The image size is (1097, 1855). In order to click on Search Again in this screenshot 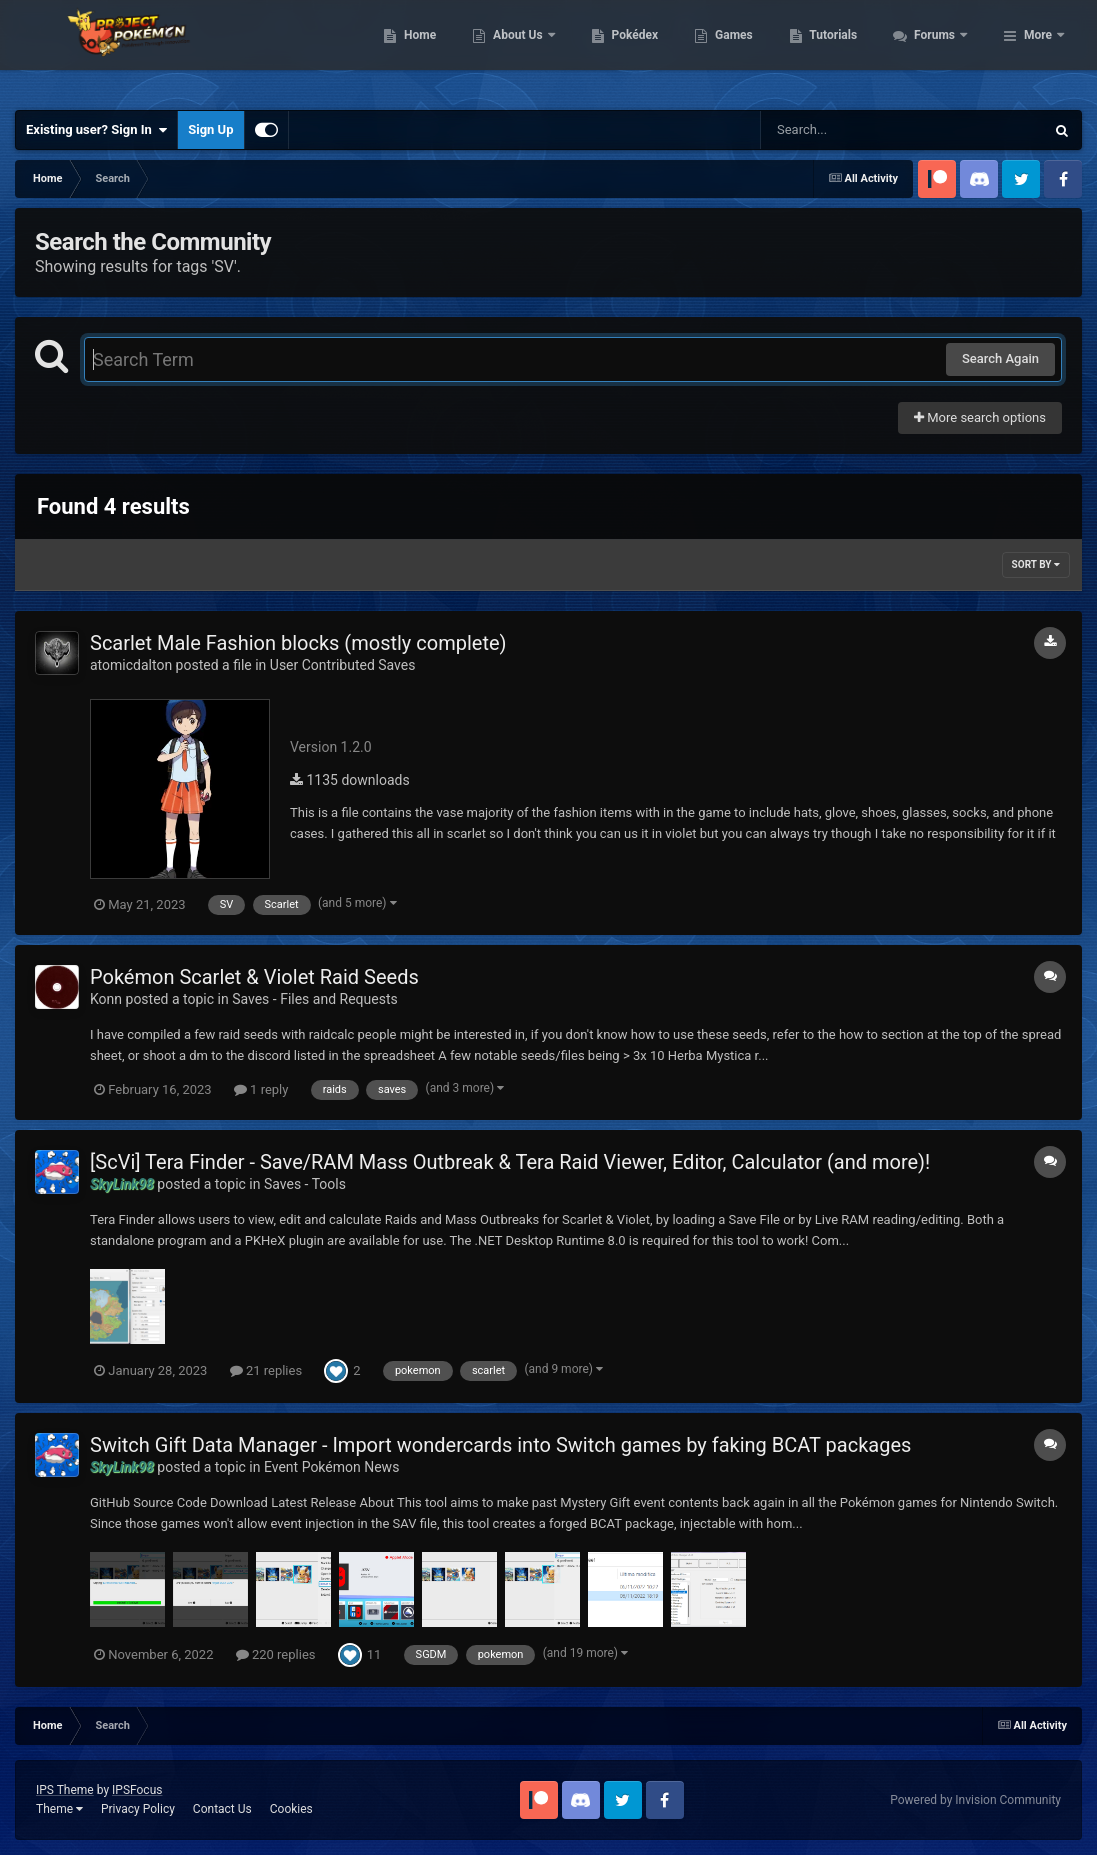, I will do `click(1000, 358)`.